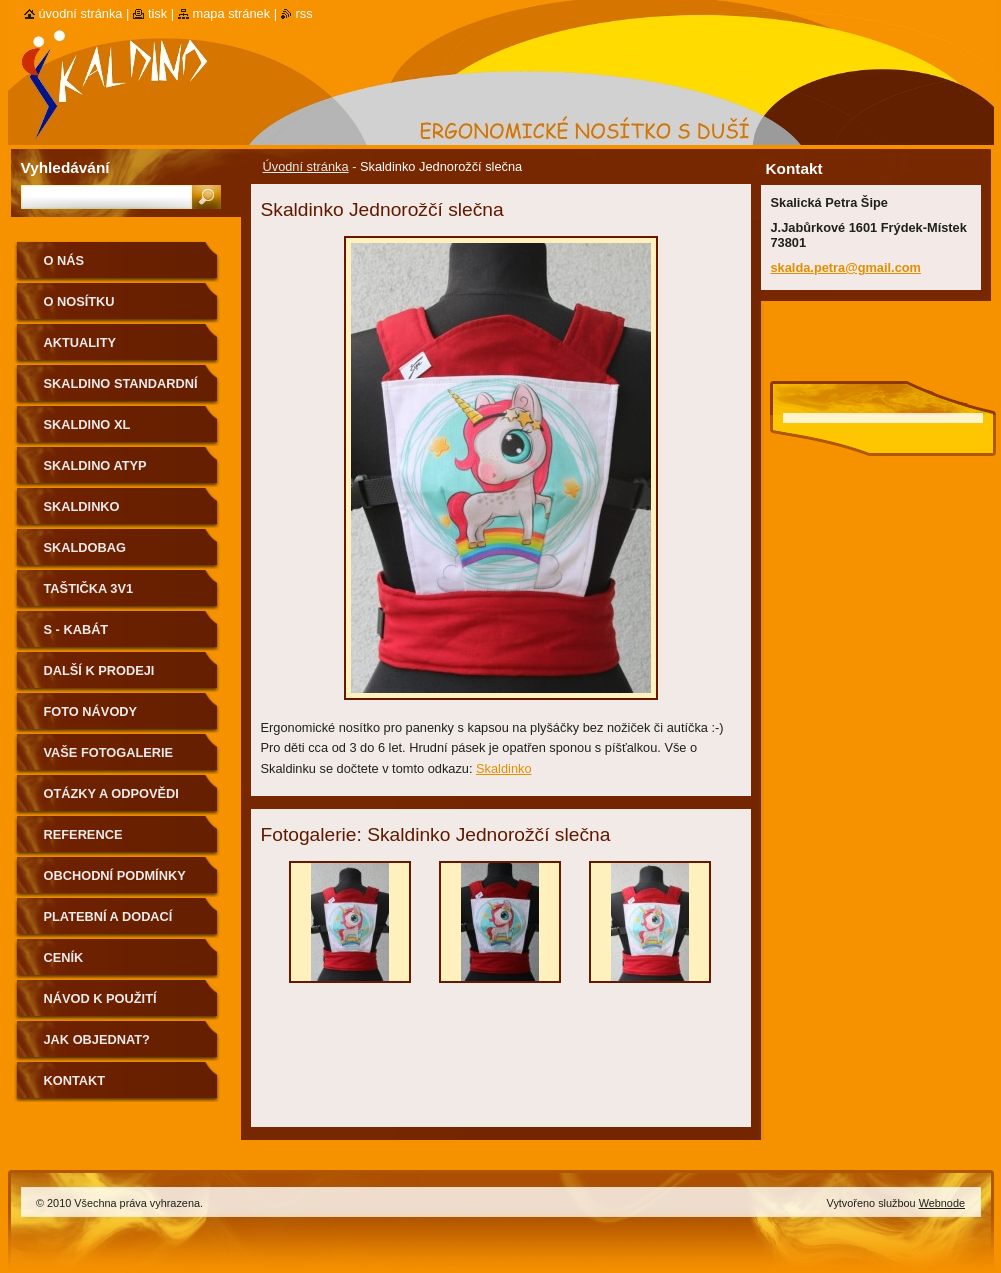 The width and height of the screenshot is (1001, 1273). I want to click on O nosítku, so click(79, 301).